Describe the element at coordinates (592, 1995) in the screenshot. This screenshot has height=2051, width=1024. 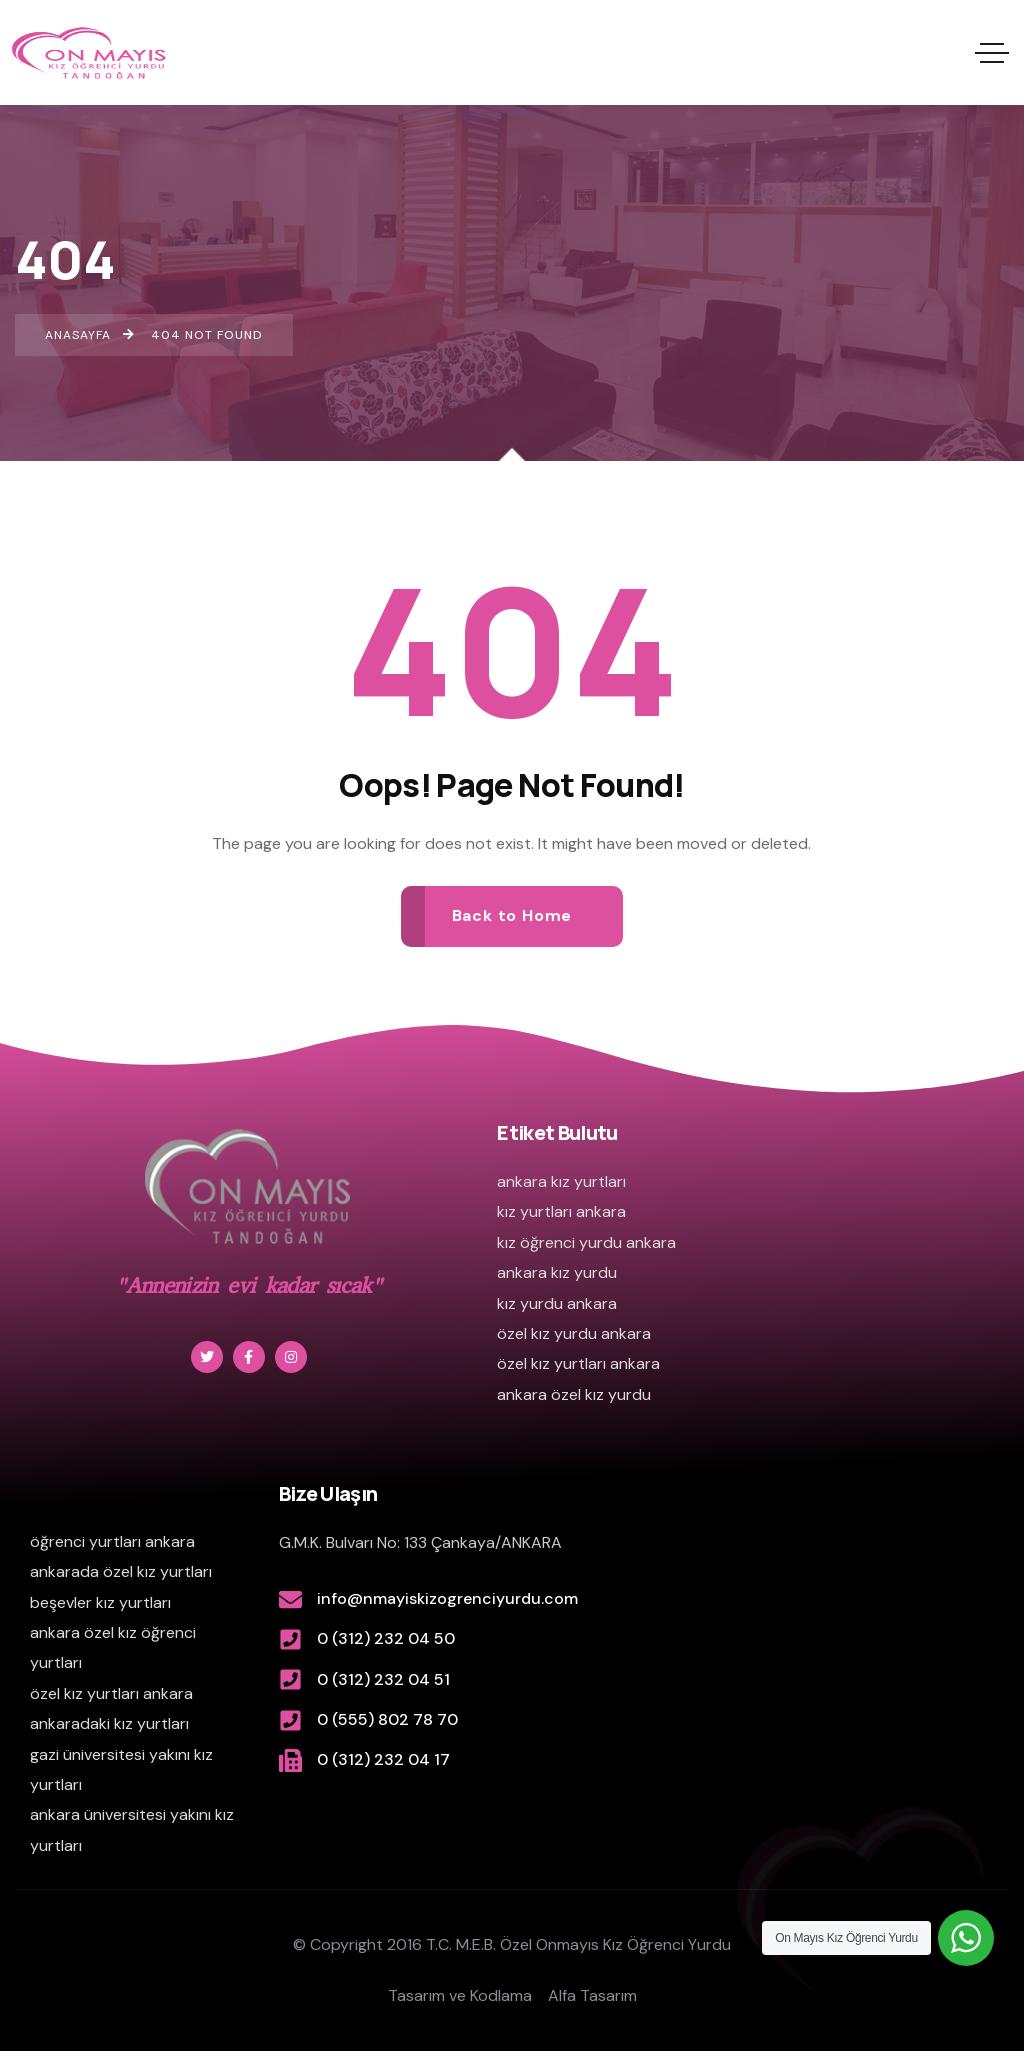
I see `Alfa Tasarım` at that location.